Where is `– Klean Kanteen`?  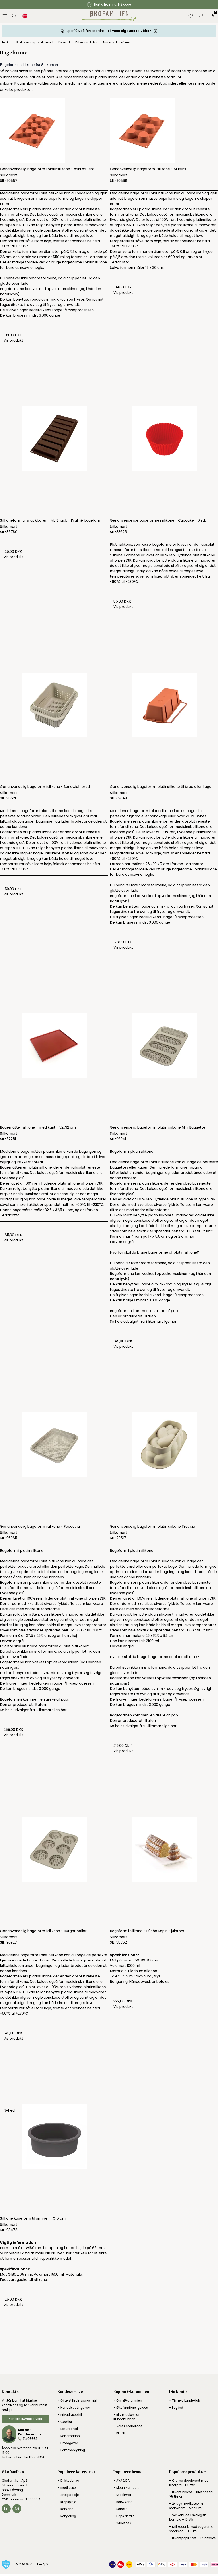 – Klean Kanteen is located at coordinates (126, 2487).